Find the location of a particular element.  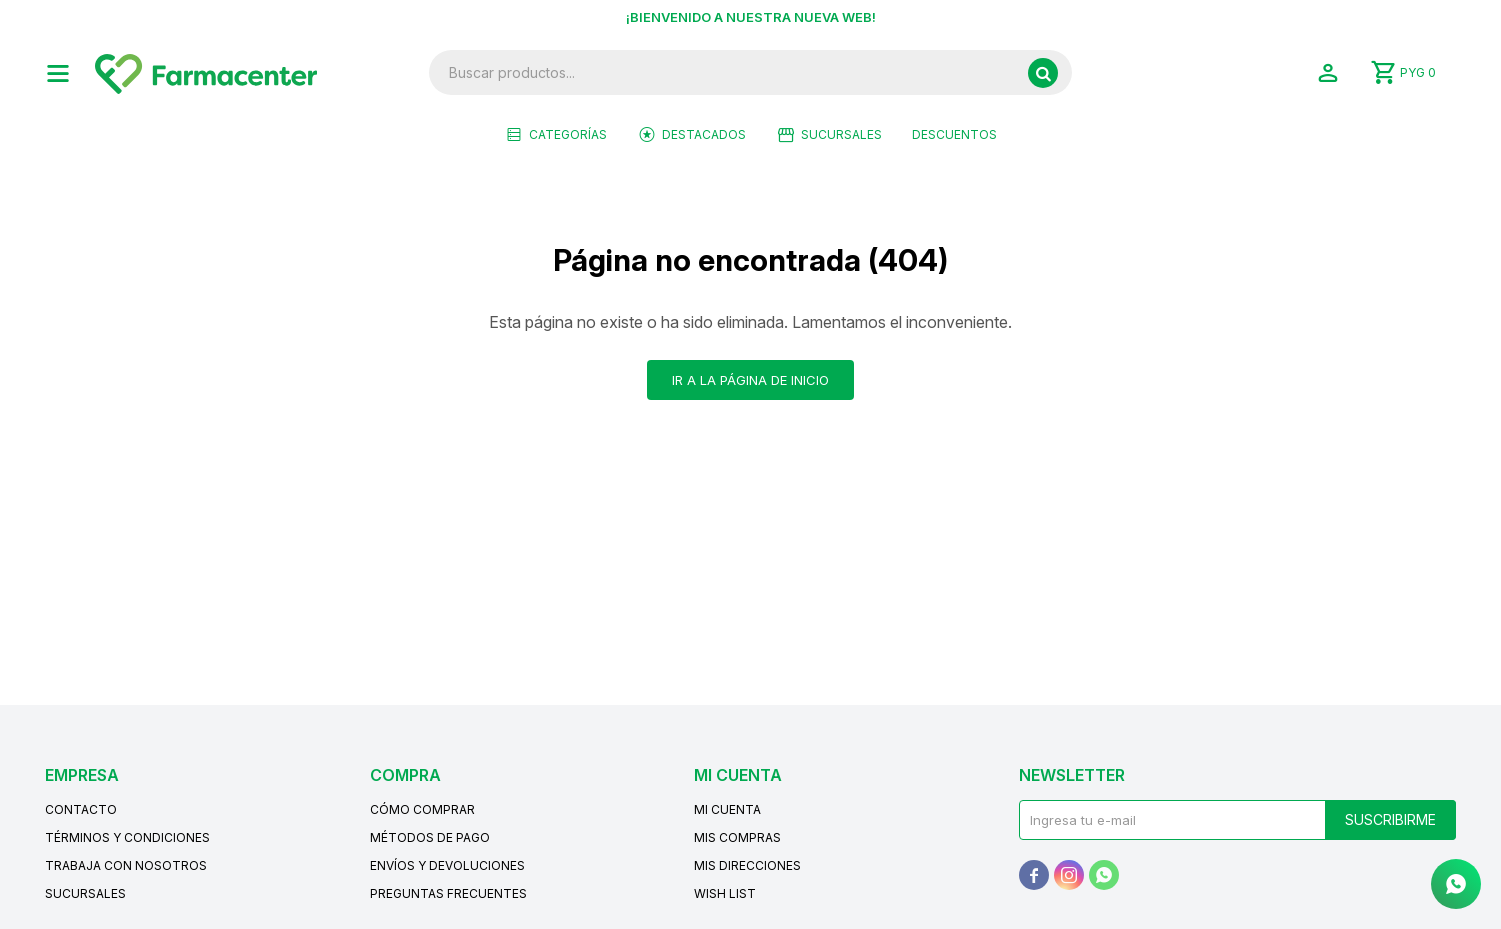

Mis compras is located at coordinates (737, 837).